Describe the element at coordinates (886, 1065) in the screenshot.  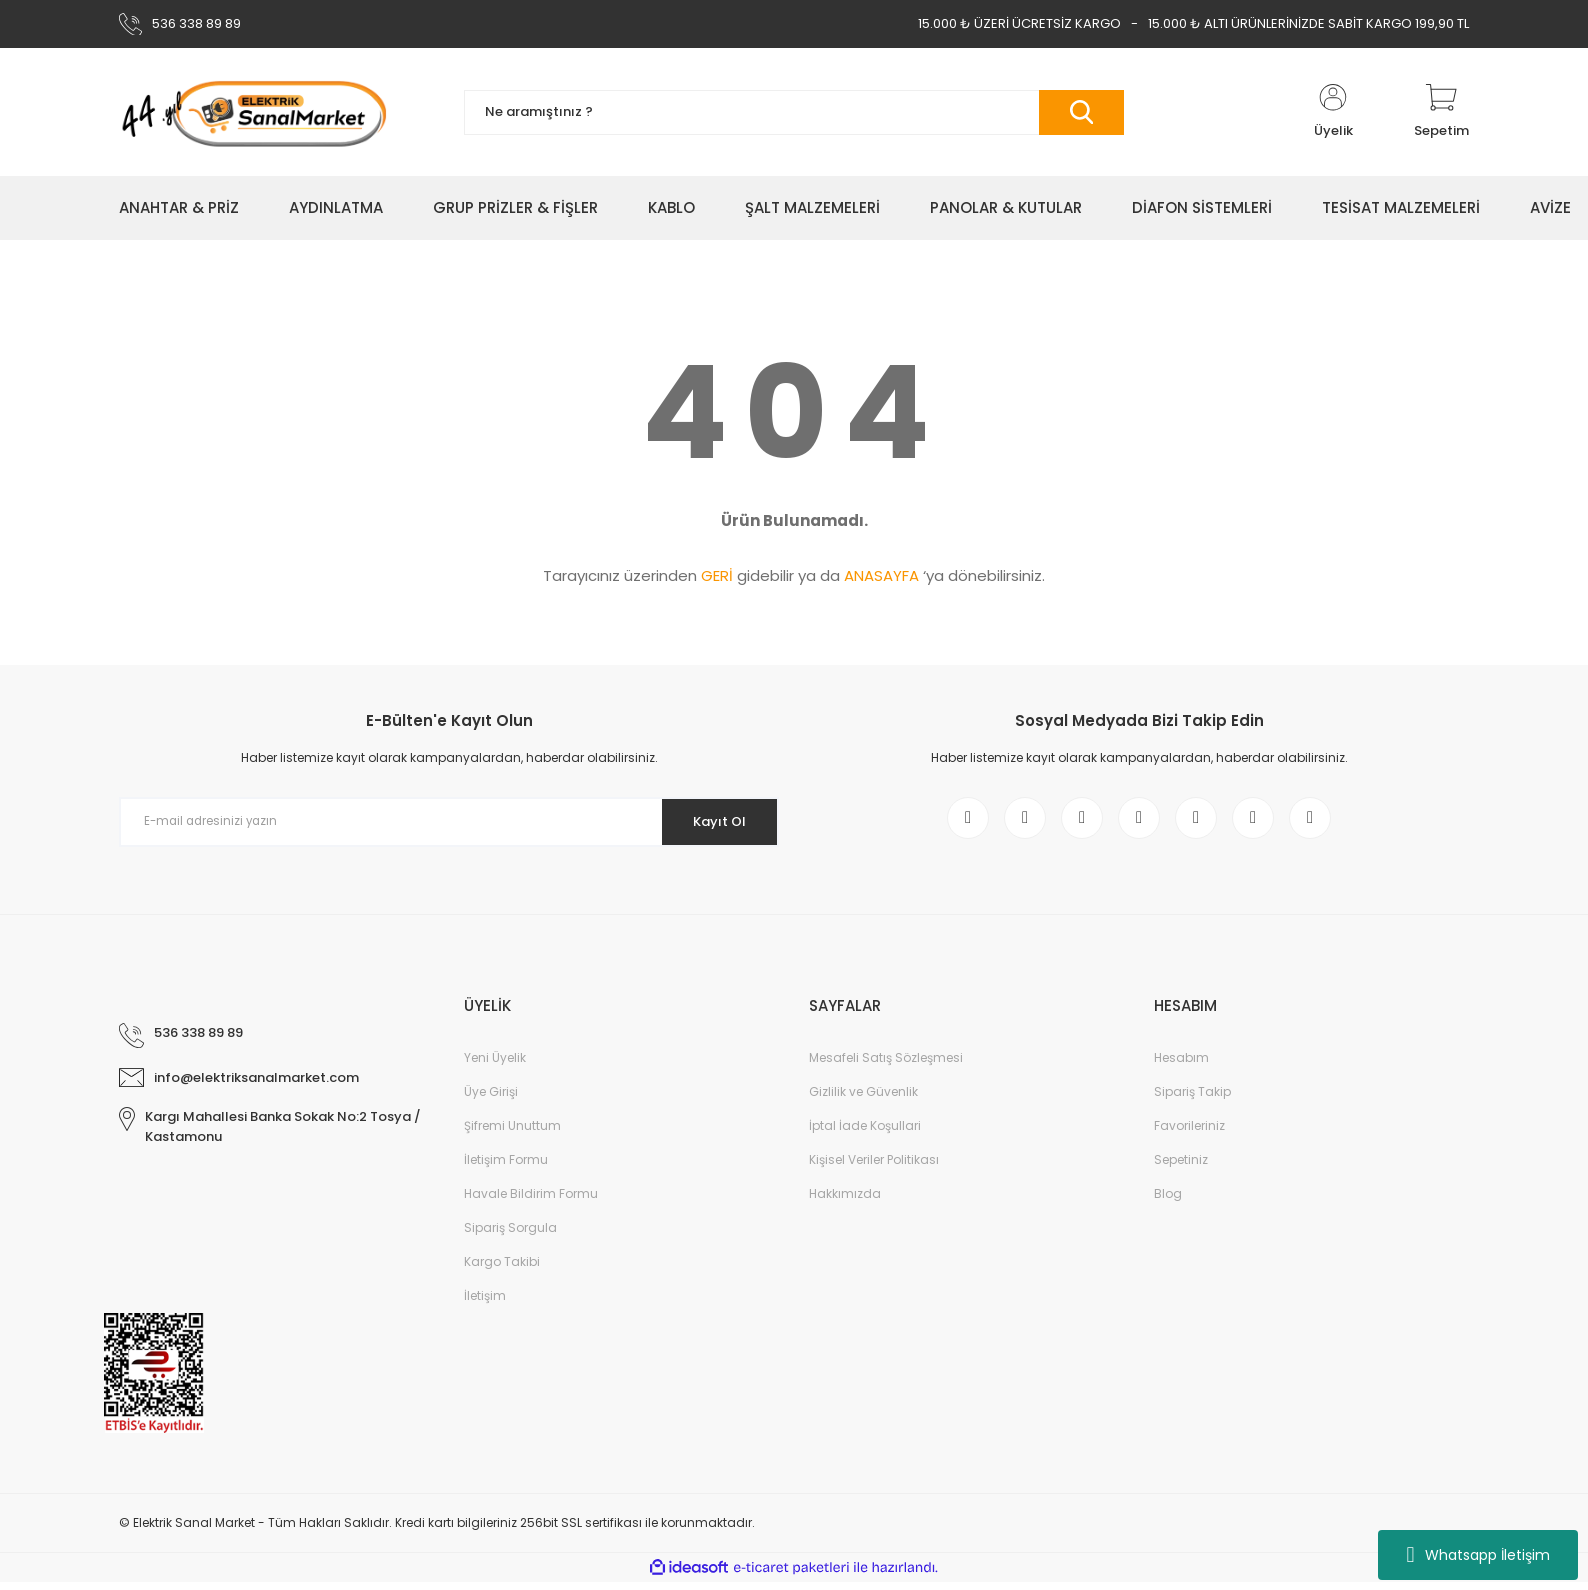
I see `Mesafeli Satış Sözleşmesi` at that location.